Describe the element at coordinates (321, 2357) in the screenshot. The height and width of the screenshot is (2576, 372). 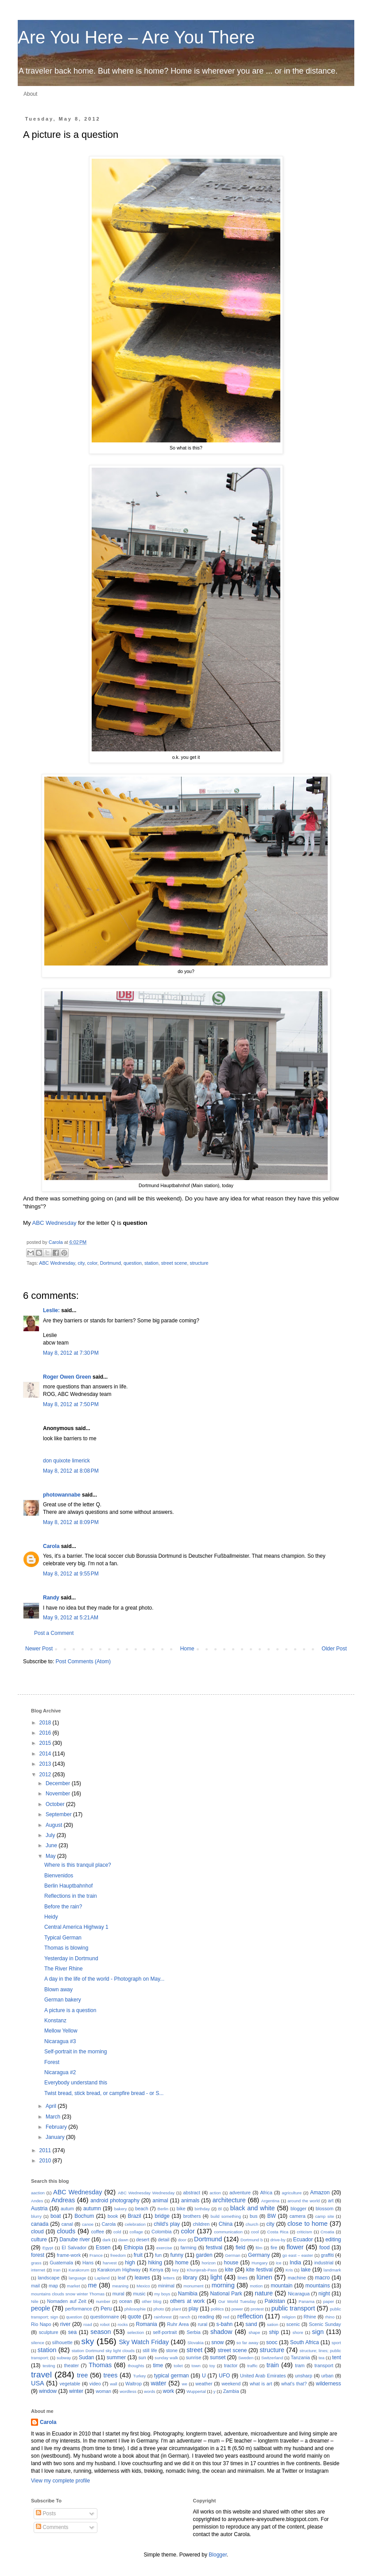
I see `tea` at that location.